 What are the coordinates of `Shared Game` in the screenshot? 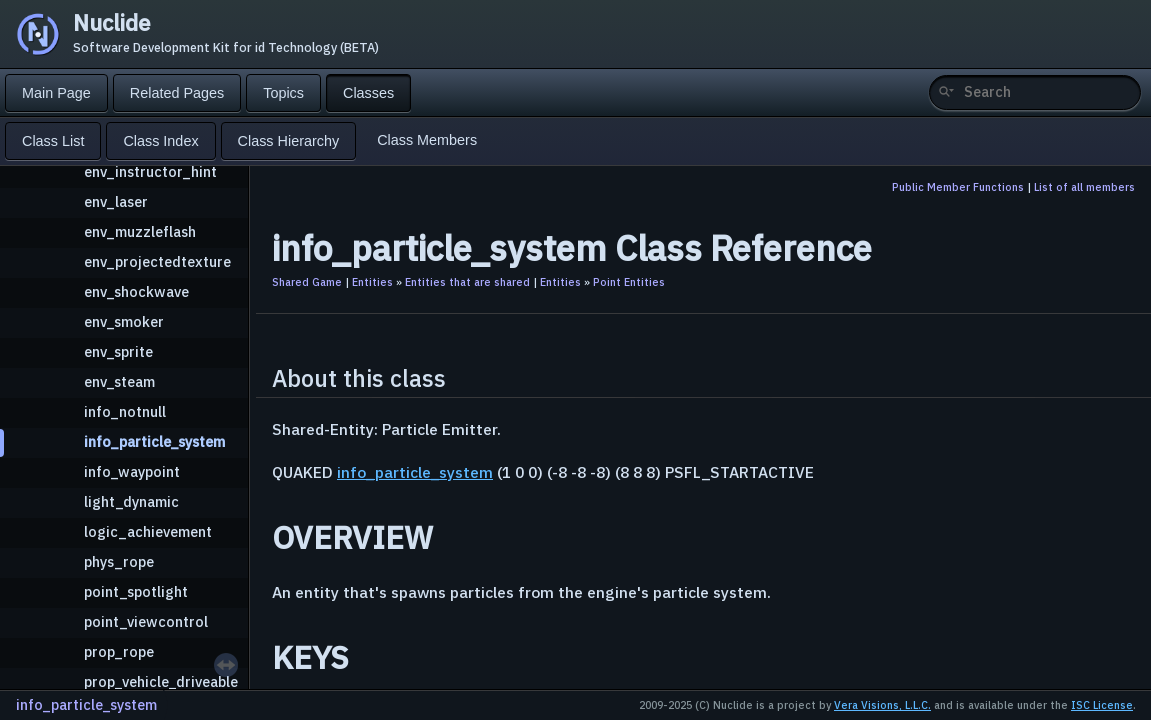 It's located at (307, 282).